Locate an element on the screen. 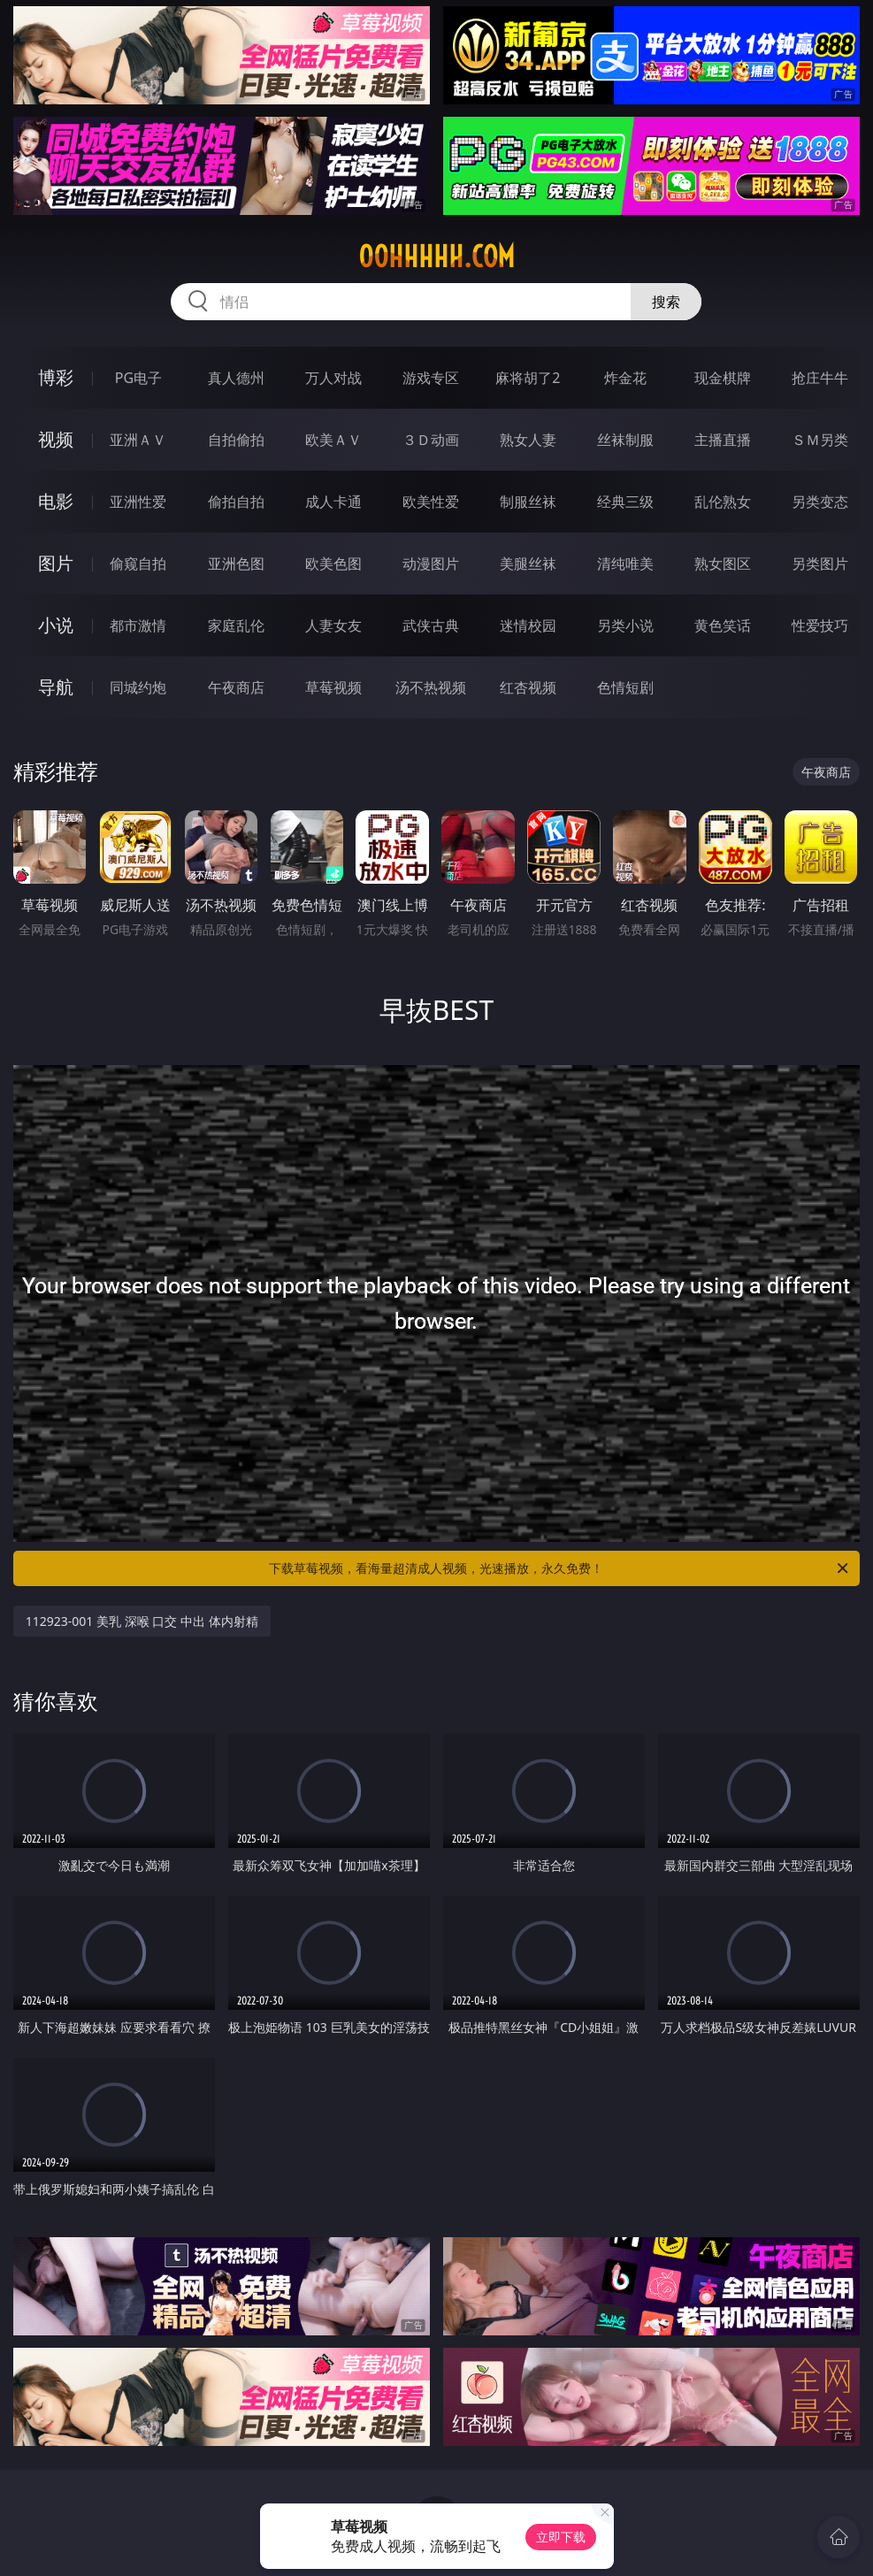  欧美ＡＶ is located at coordinates (333, 439).